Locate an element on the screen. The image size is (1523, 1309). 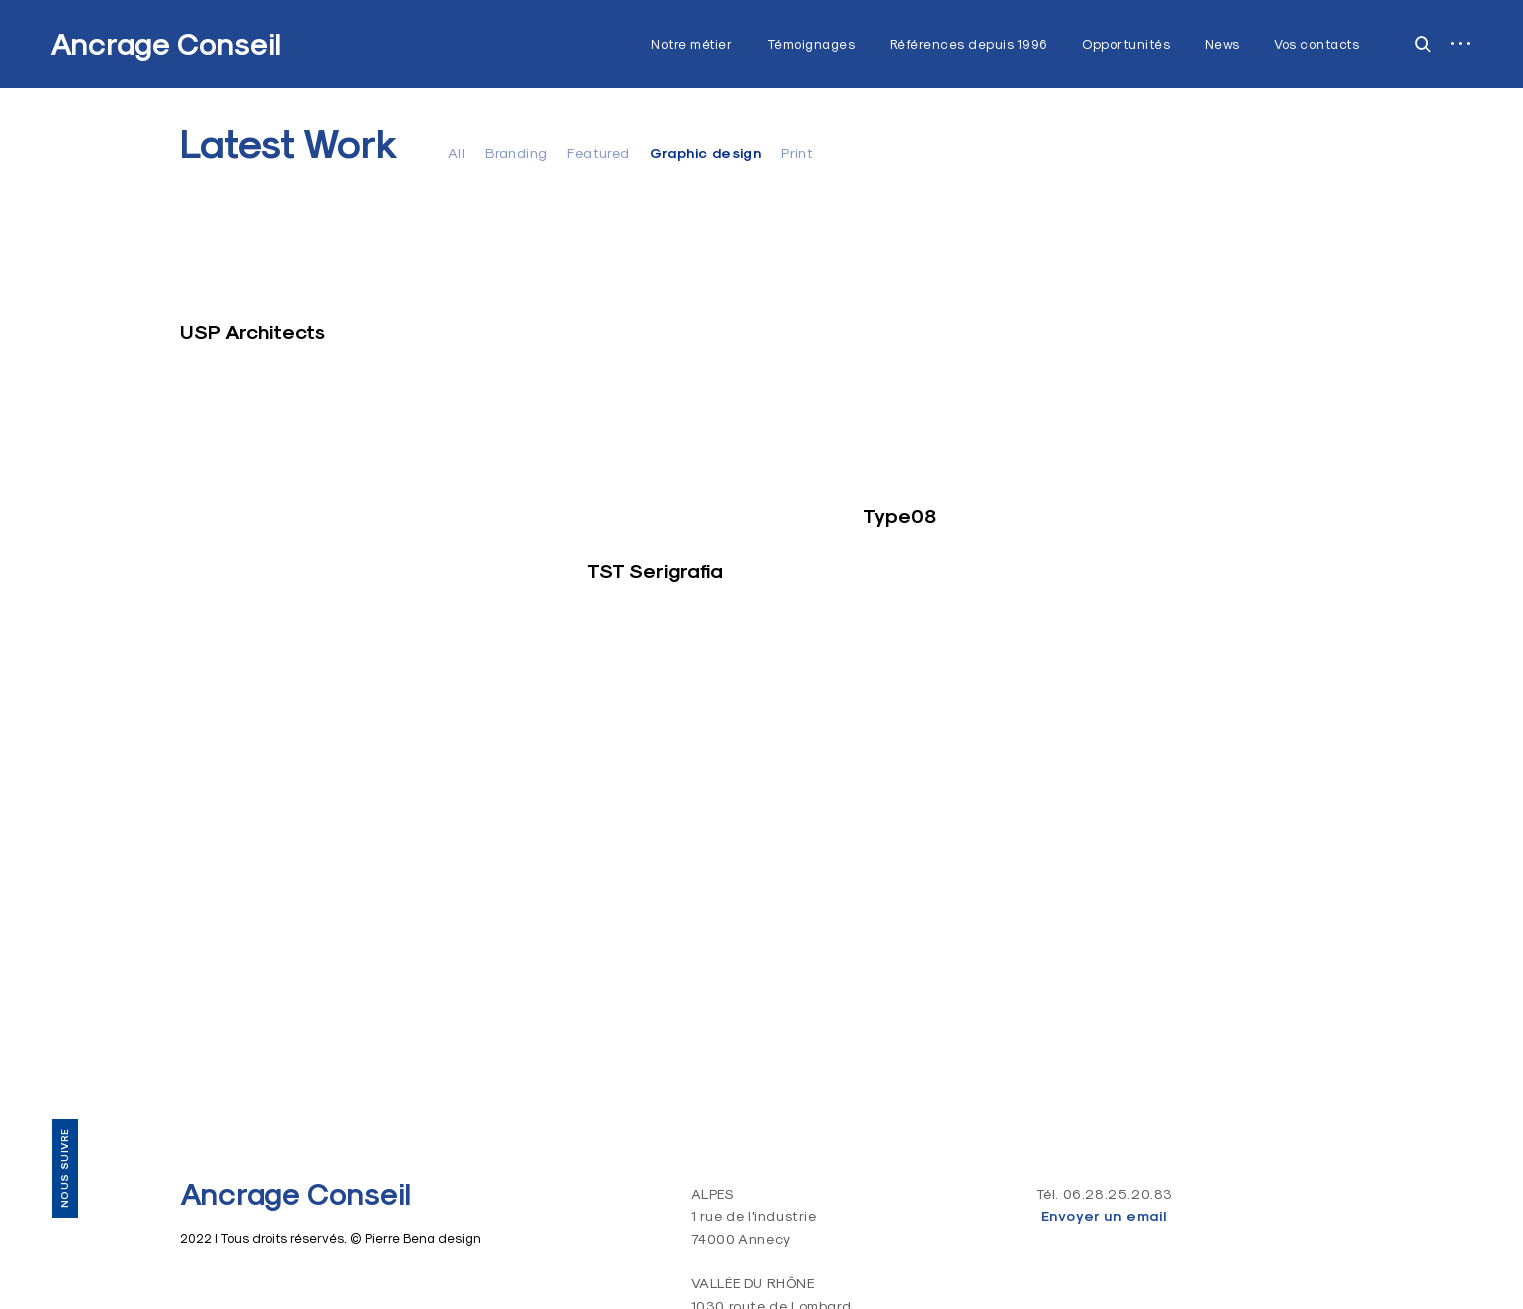
Ancrage Conseil is located at coordinates (165, 44).